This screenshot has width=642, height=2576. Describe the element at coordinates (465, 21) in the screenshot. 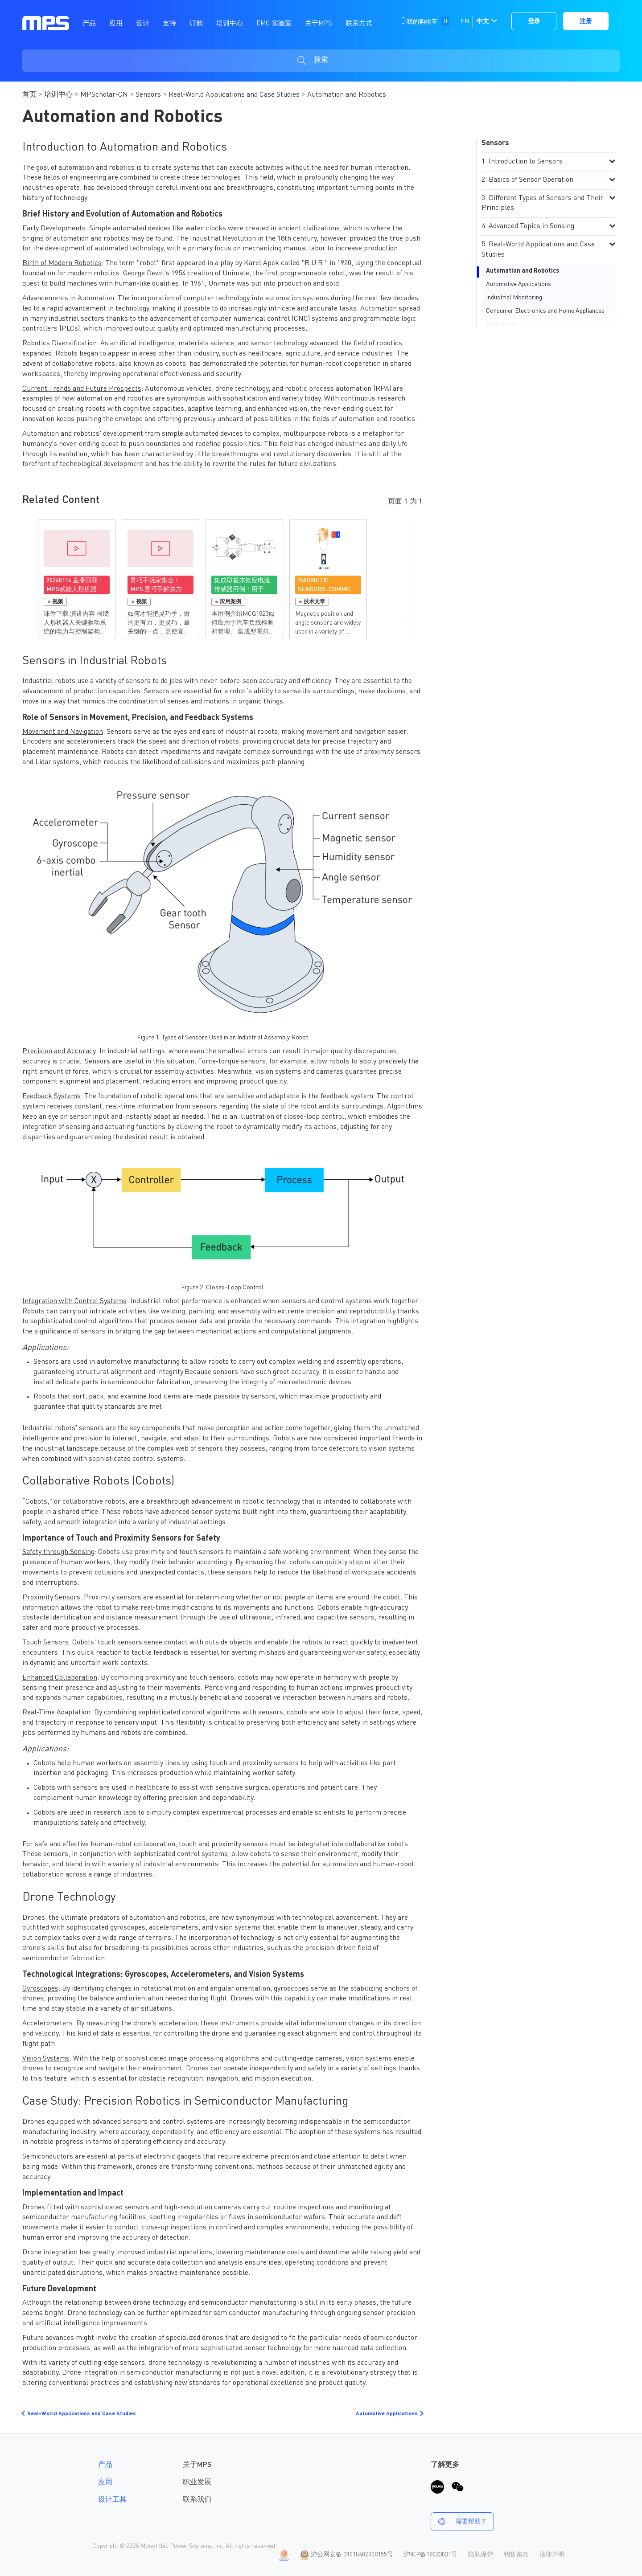

I see `EN` at that location.